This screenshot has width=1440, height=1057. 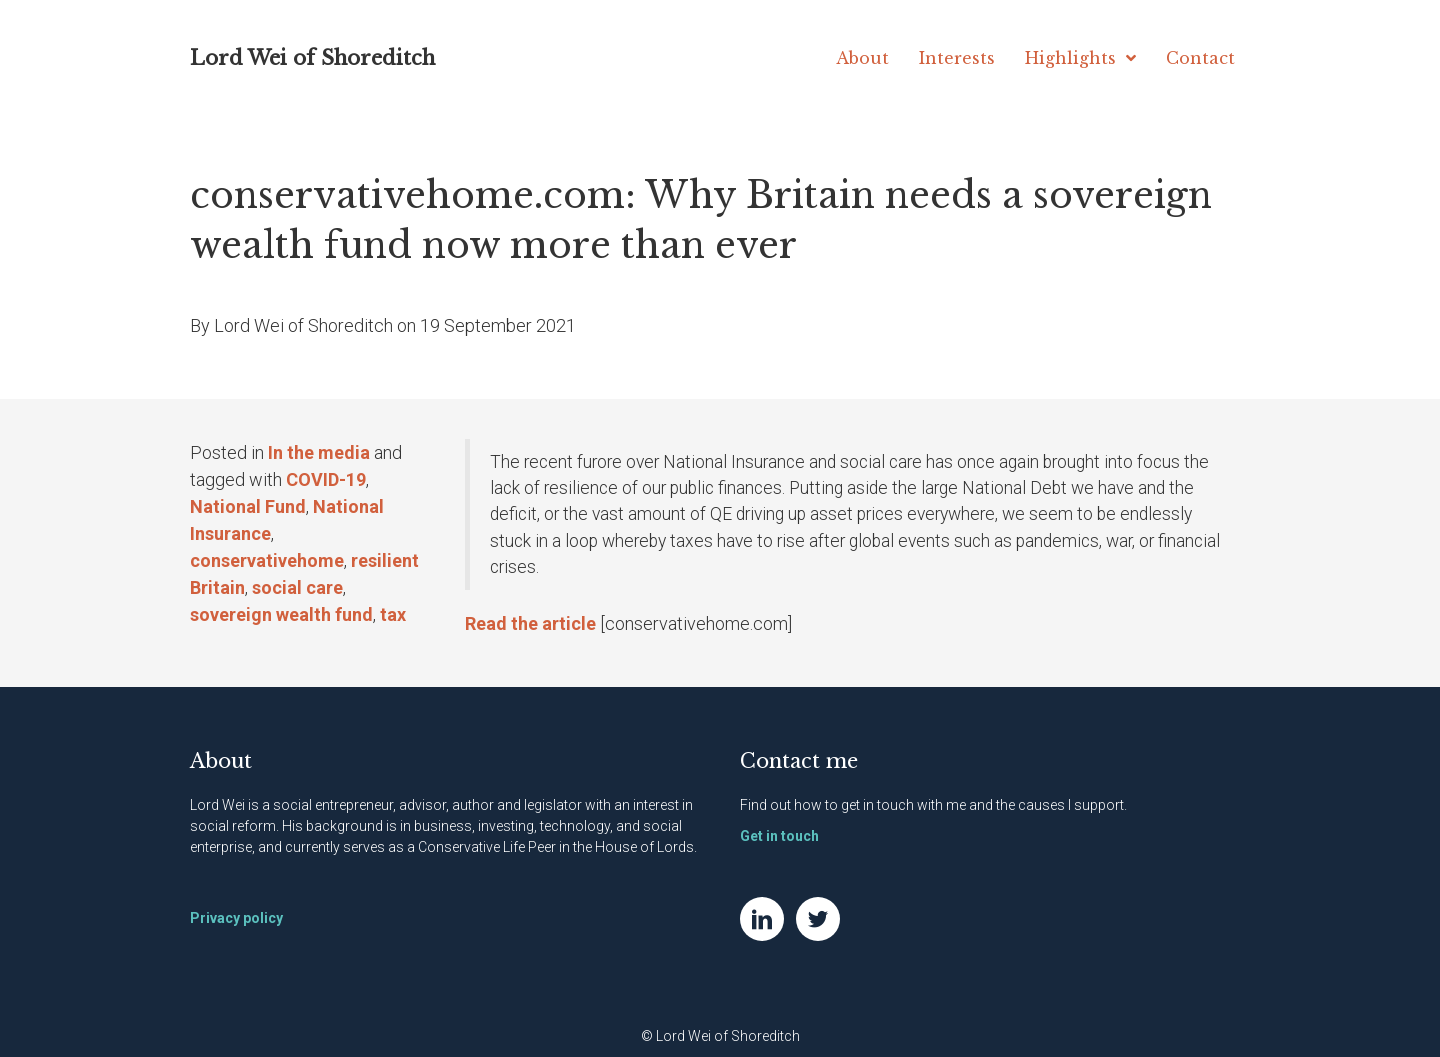 I want to click on social care, so click(x=297, y=587).